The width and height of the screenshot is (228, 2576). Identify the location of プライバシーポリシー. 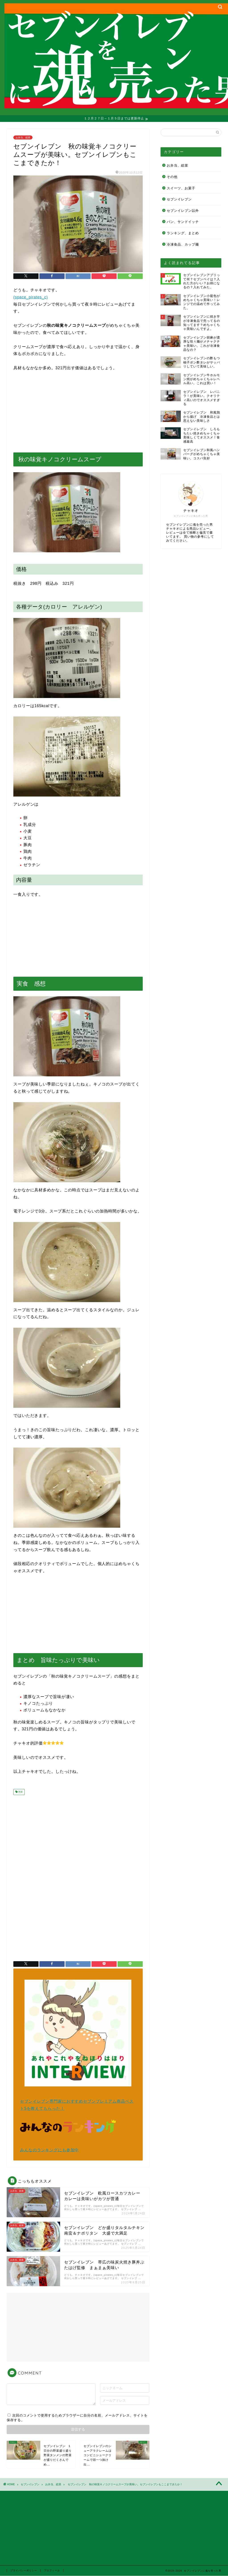
(23, 2571).